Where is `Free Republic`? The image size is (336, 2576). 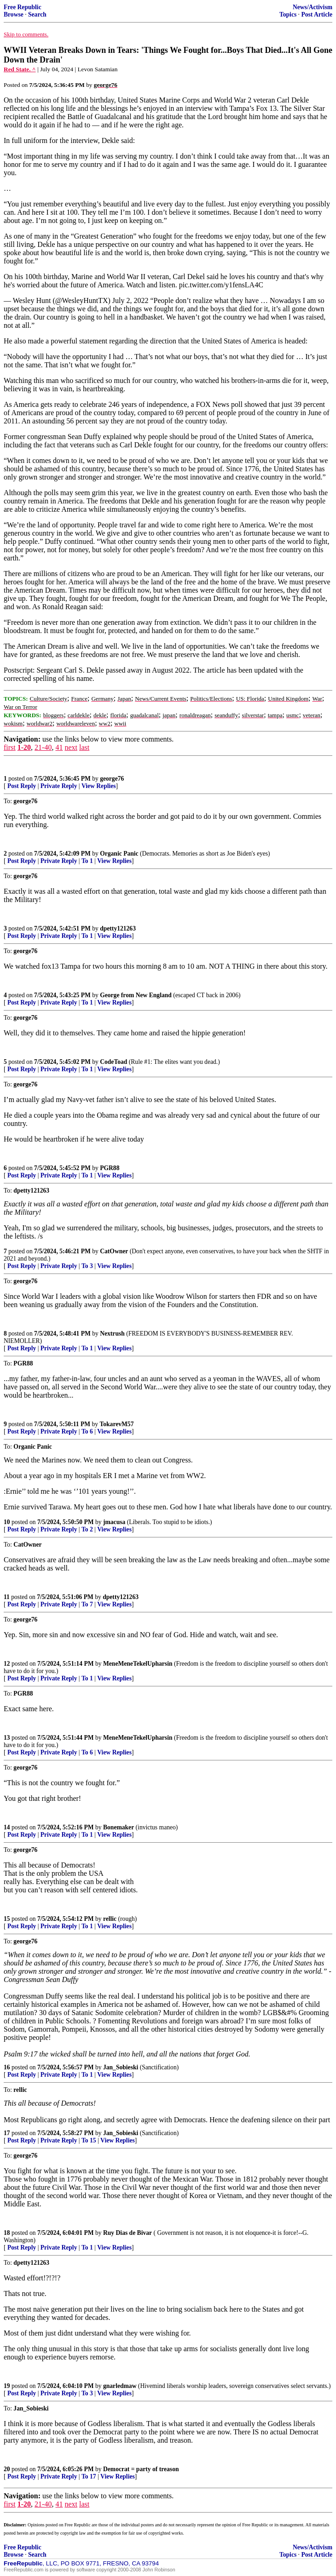 Free Republic is located at coordinates (22, 7).